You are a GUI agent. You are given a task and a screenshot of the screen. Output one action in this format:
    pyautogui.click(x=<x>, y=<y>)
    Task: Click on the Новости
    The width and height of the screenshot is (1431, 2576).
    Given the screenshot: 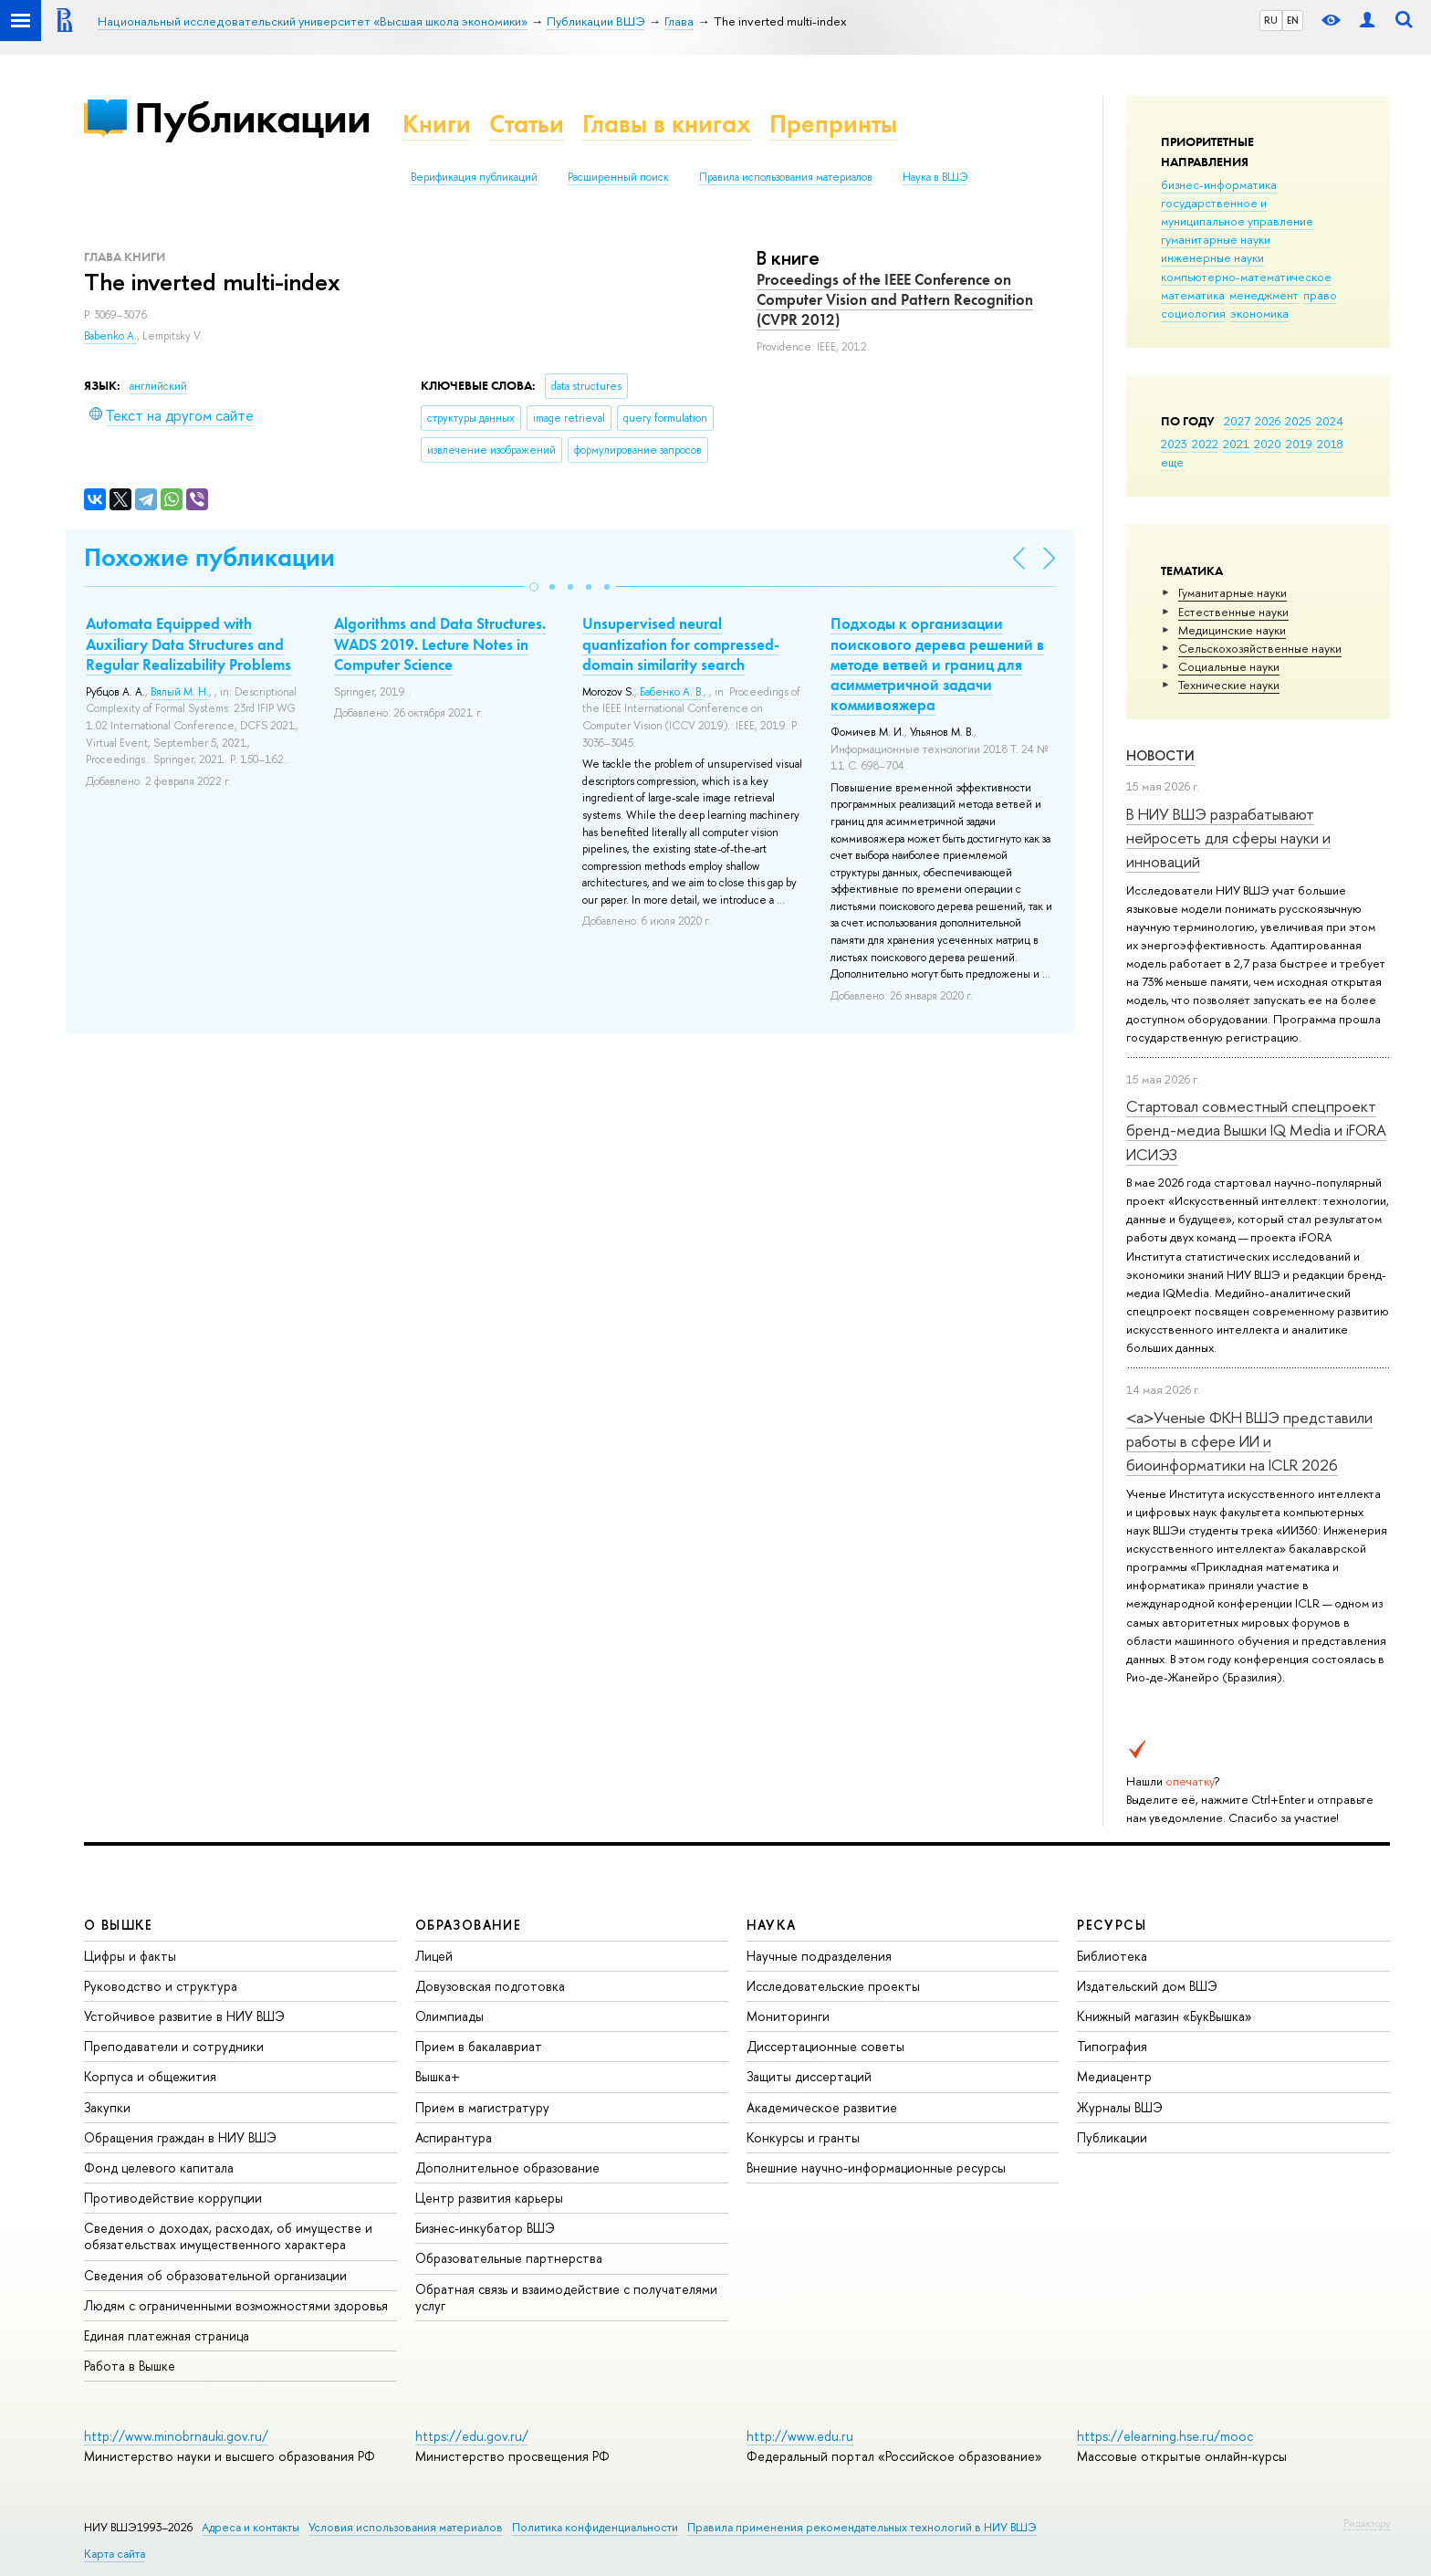 What is the action you would take?
    pyautogui.click(x=1160, y=755)
    